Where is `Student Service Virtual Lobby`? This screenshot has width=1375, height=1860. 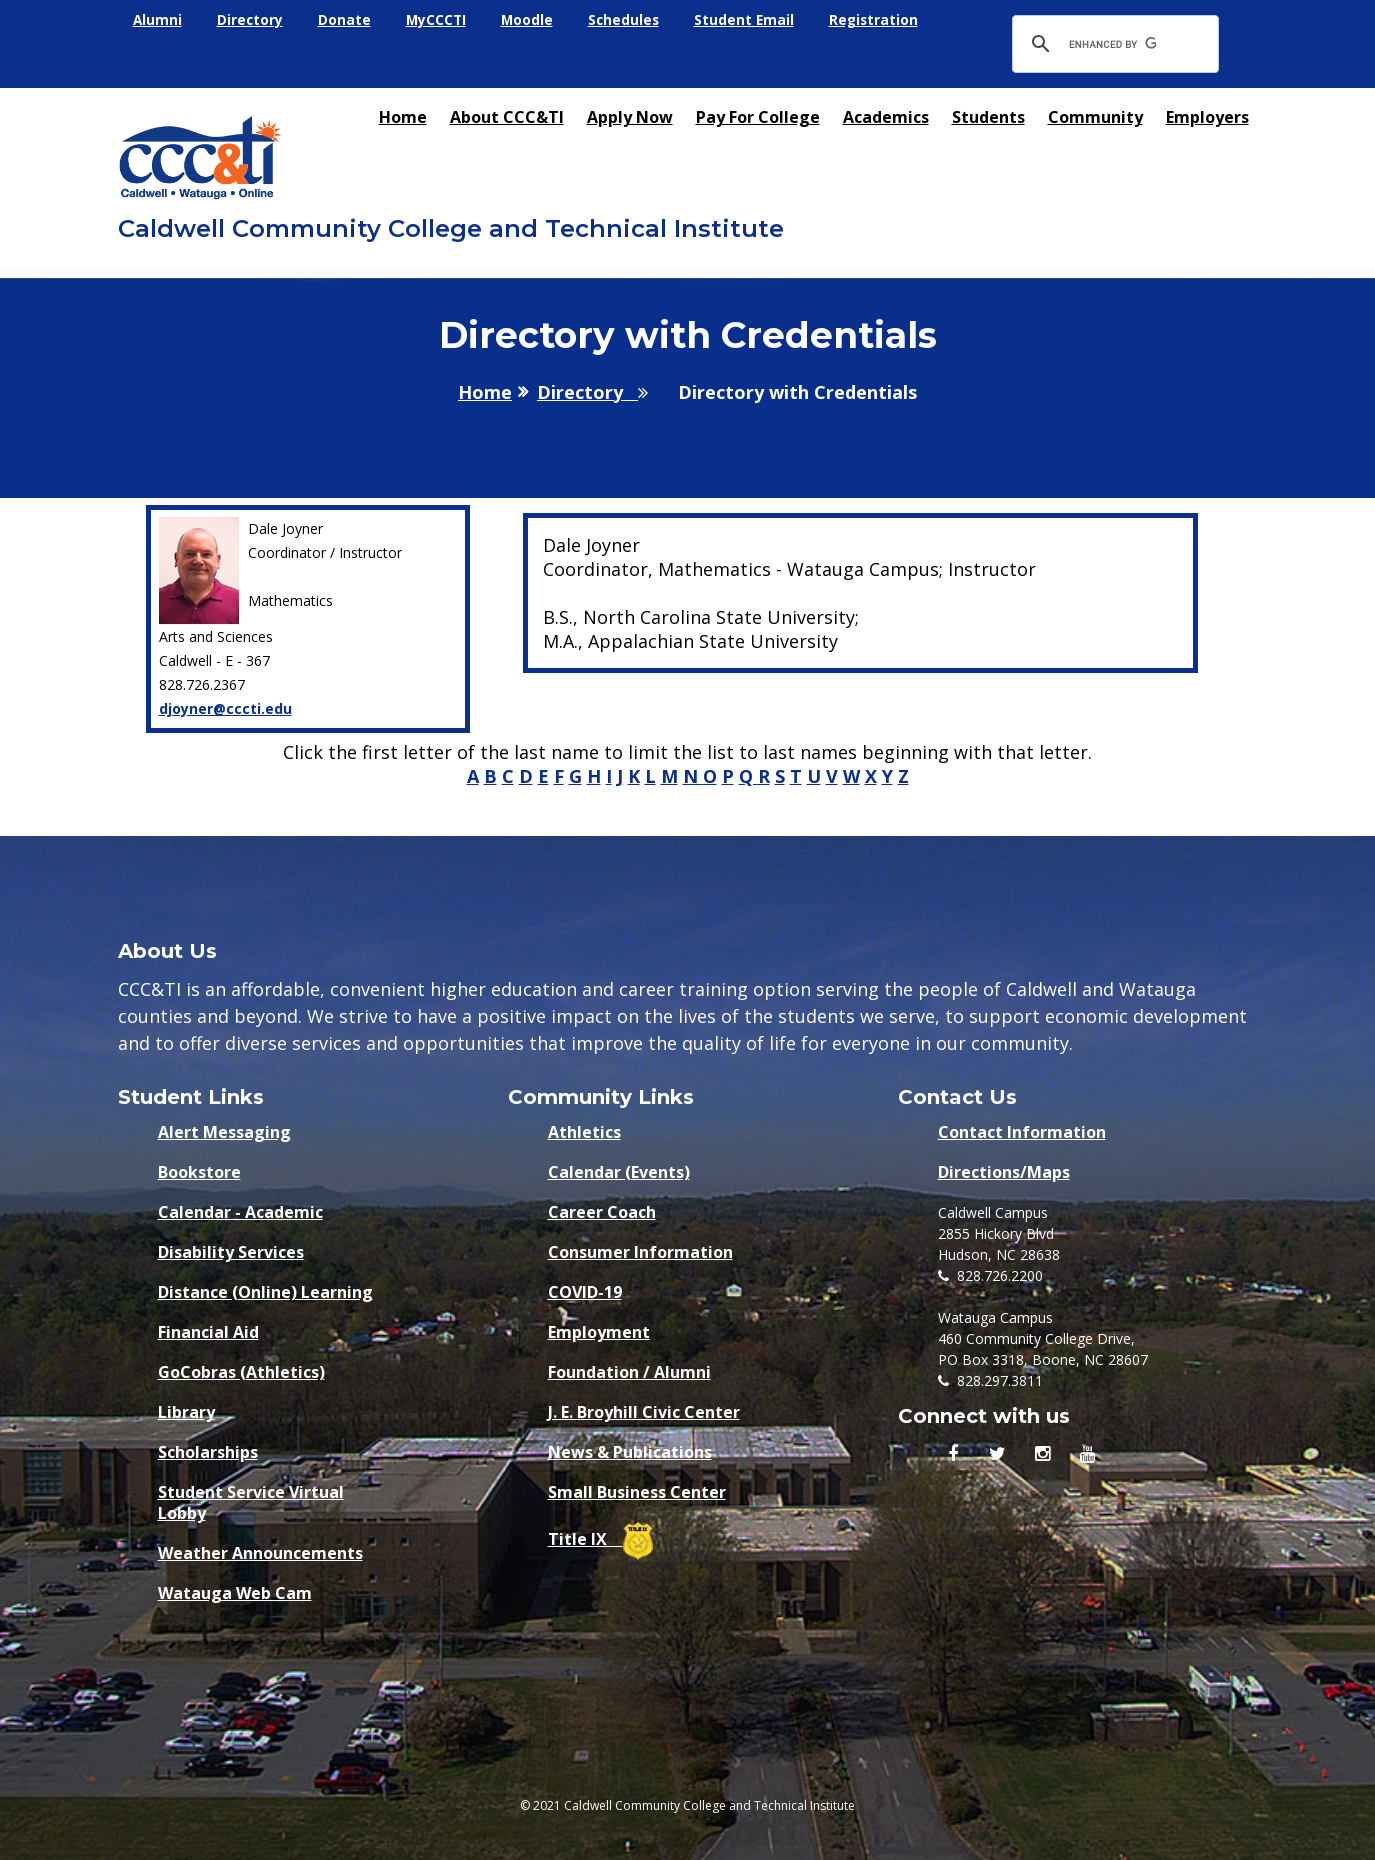
Student Service Virtual Lobby is located at coordinates (251, 1497).